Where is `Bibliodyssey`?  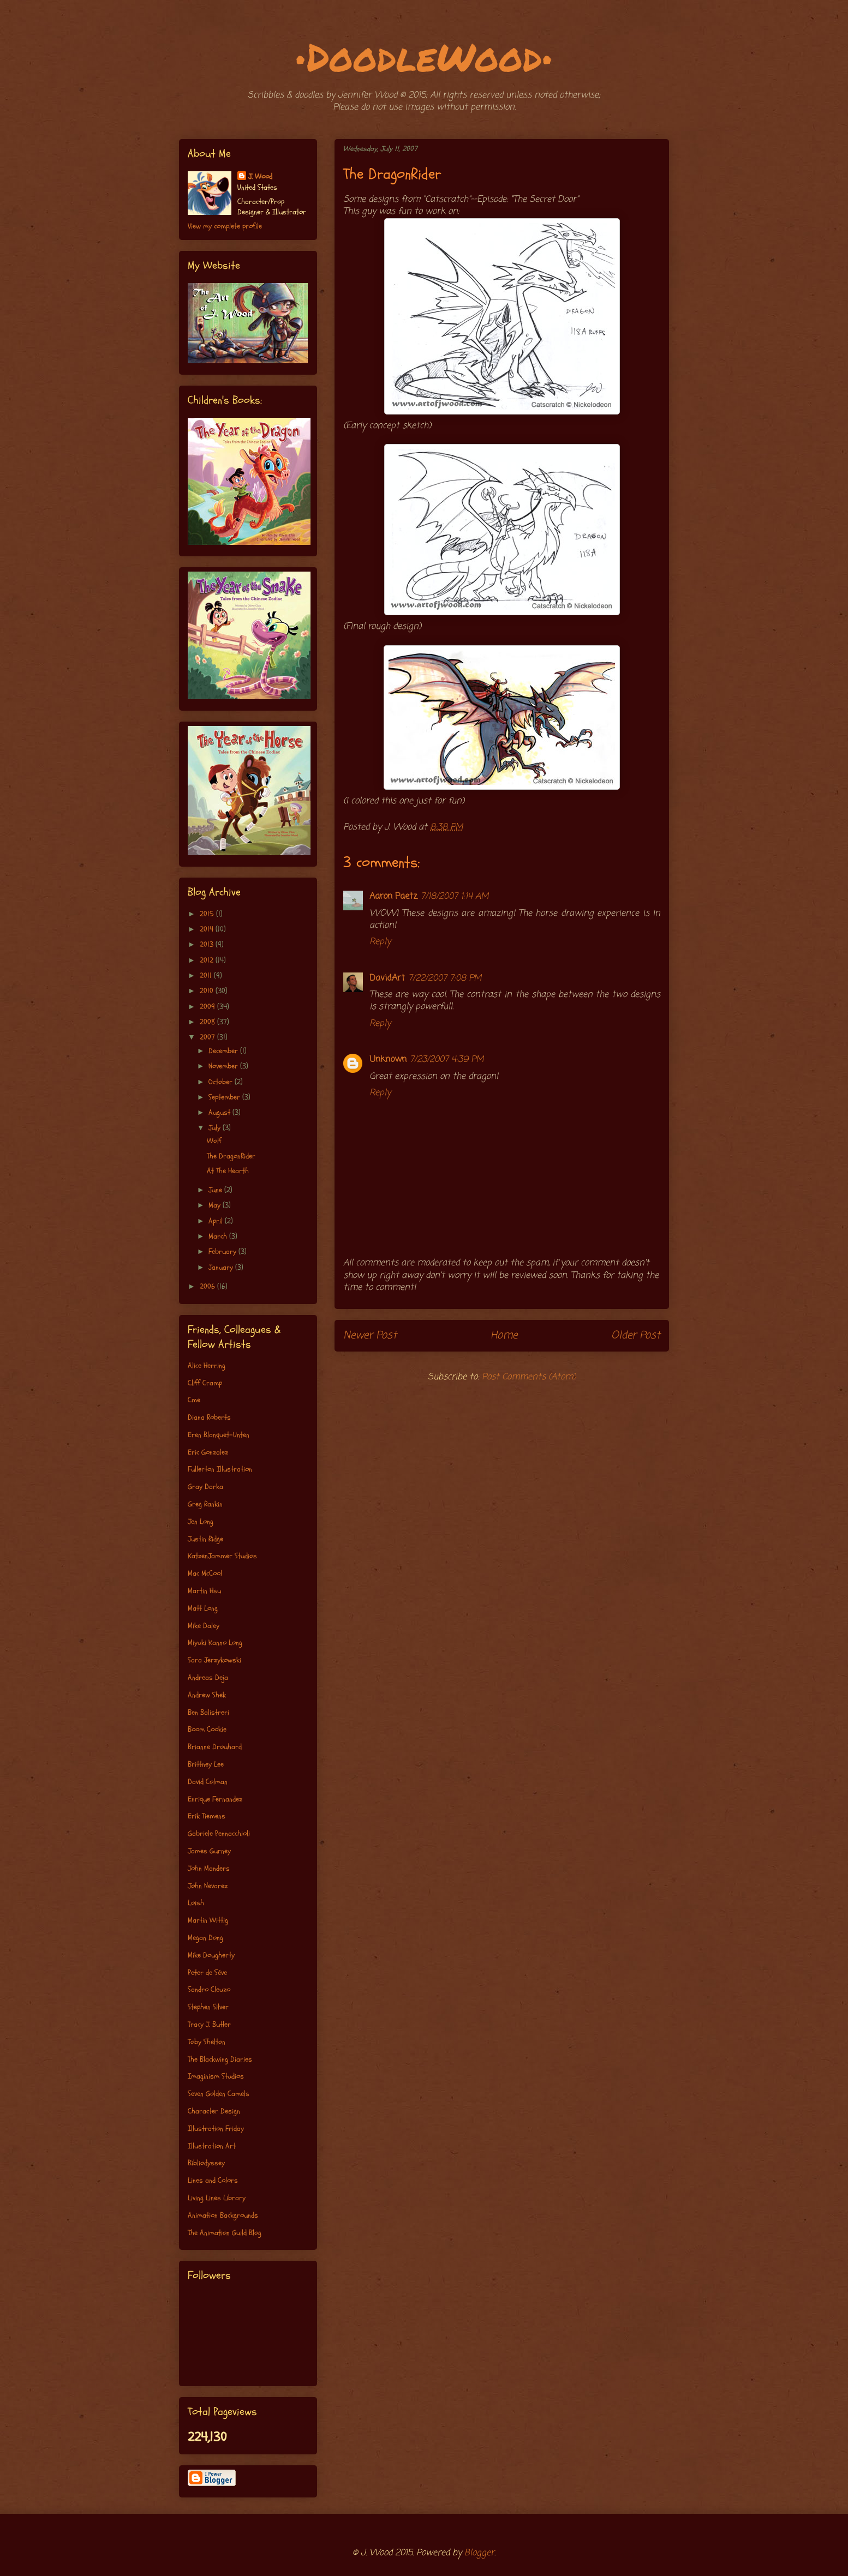
Bibliodyssey is located at coordinates (206, 2163).